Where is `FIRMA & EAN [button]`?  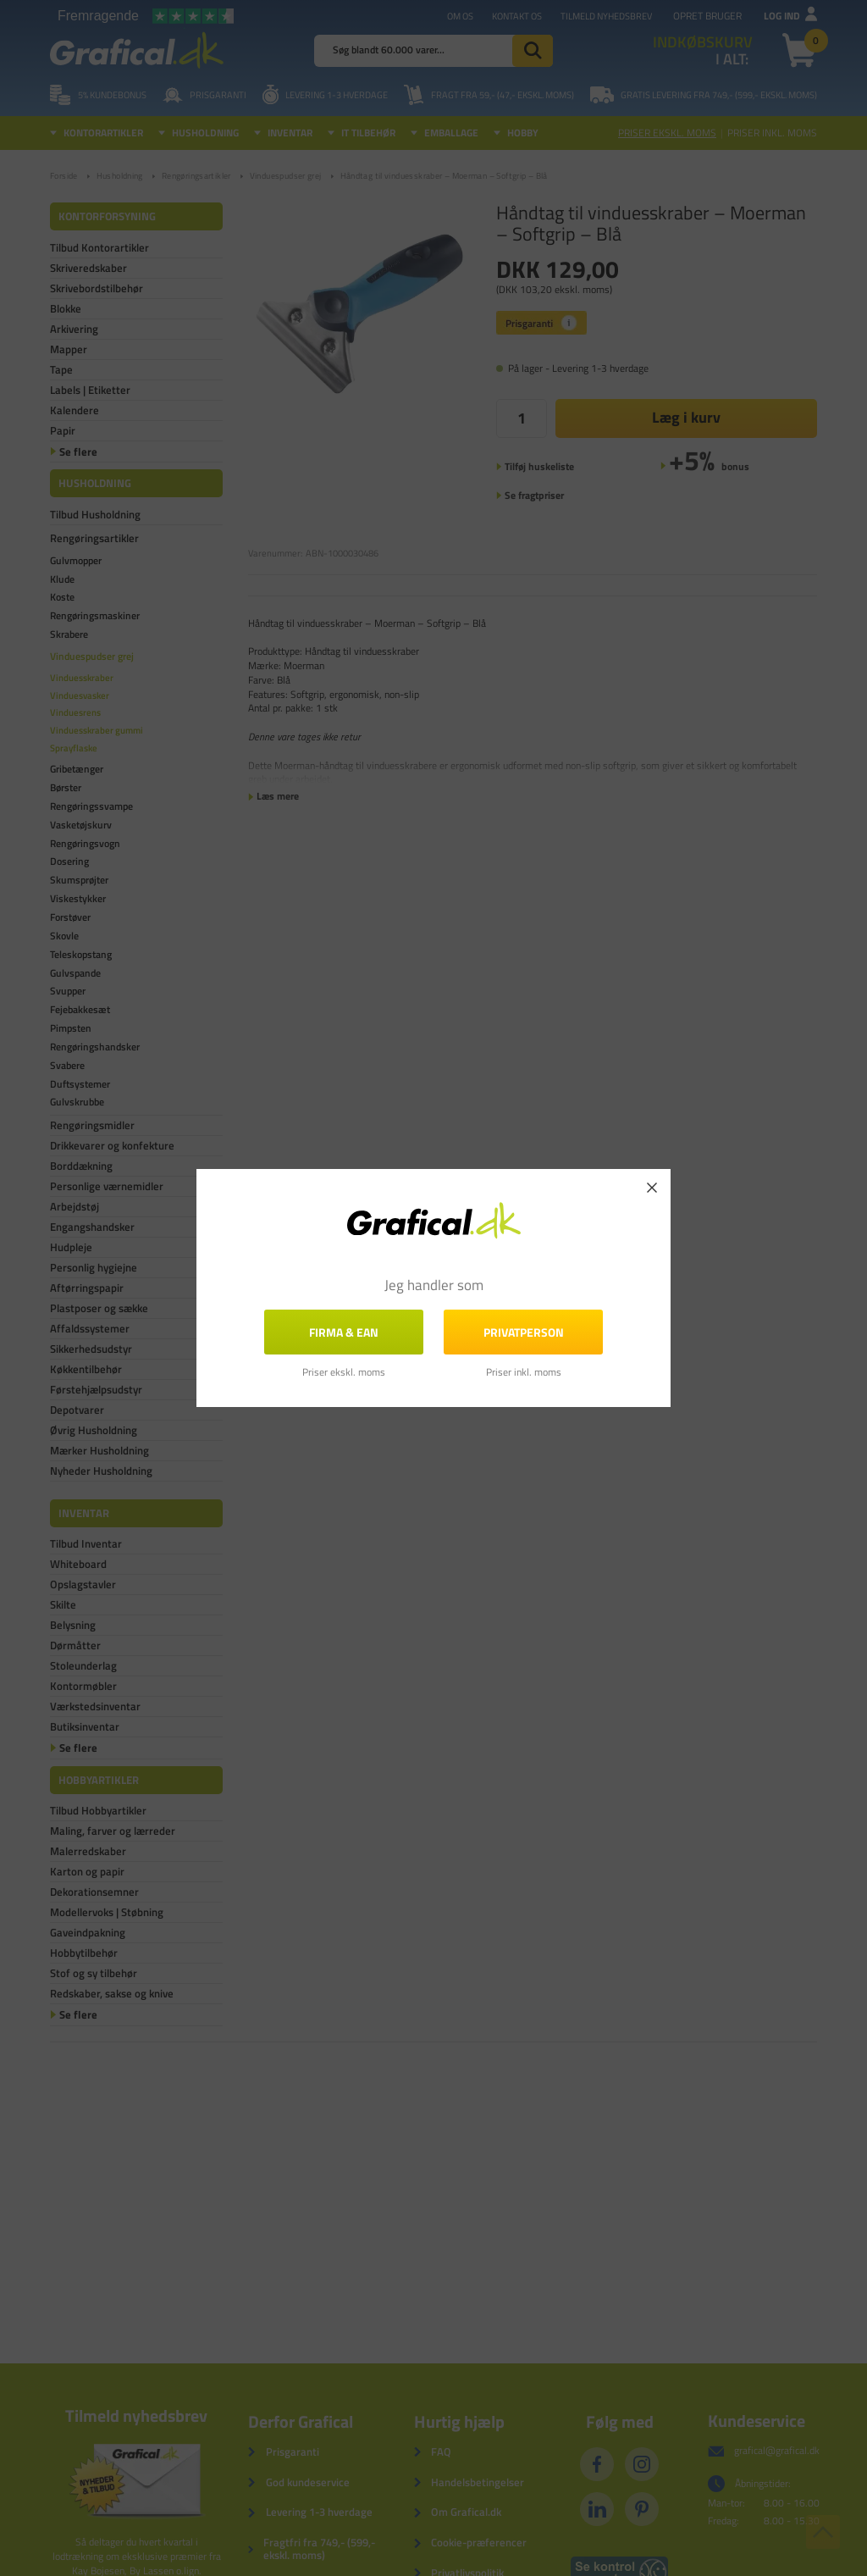 FIRMA & EAN [button] is located at coordinates (343, 1332).